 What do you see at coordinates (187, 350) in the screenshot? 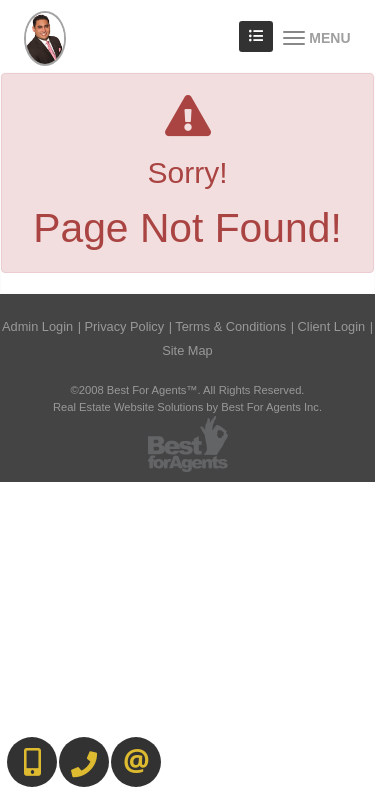
I see `Site Map` at bounding box center [187, 350].